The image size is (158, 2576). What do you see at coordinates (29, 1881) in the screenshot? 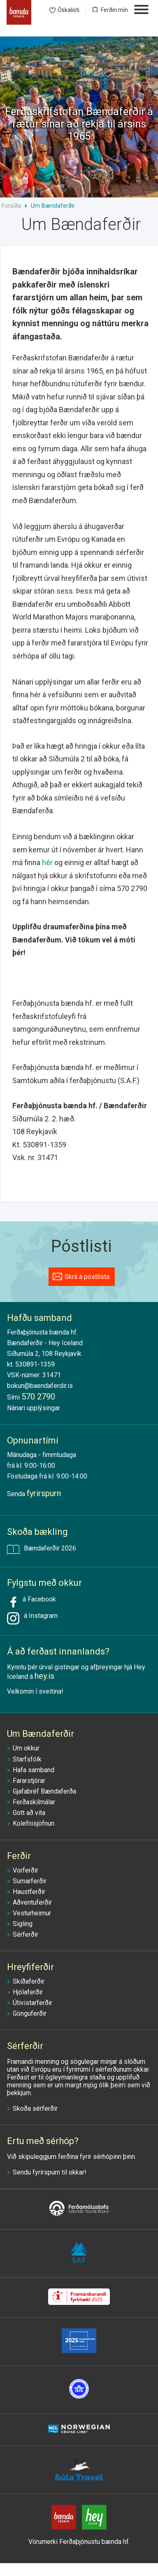
I see `Sumarferðir` at bounding box center [29, 1881].